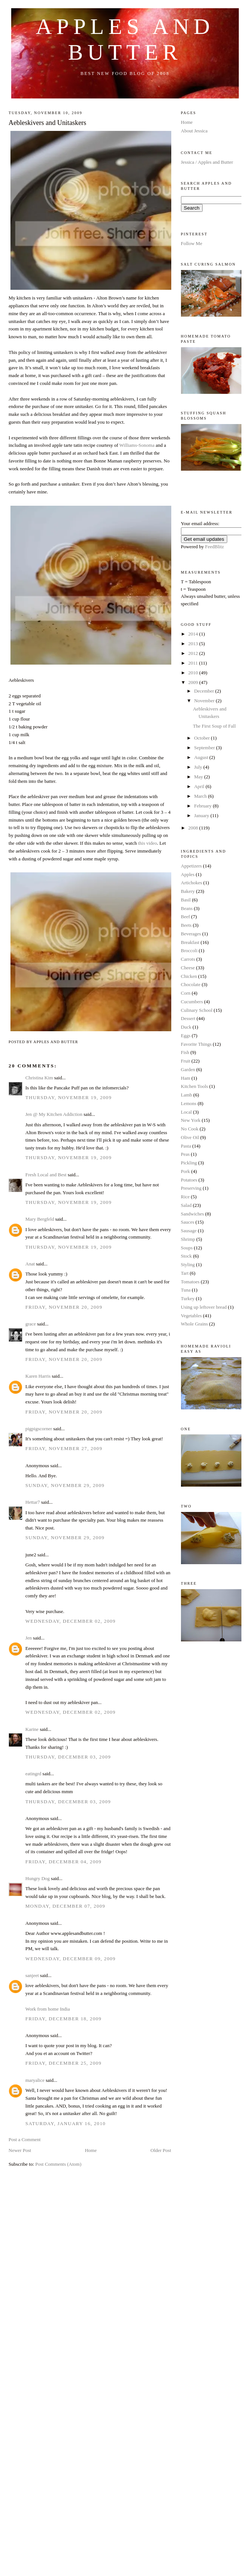  Describe the element at coordinates (186, 1027) in the screenshot. I see `Duck` at that location.